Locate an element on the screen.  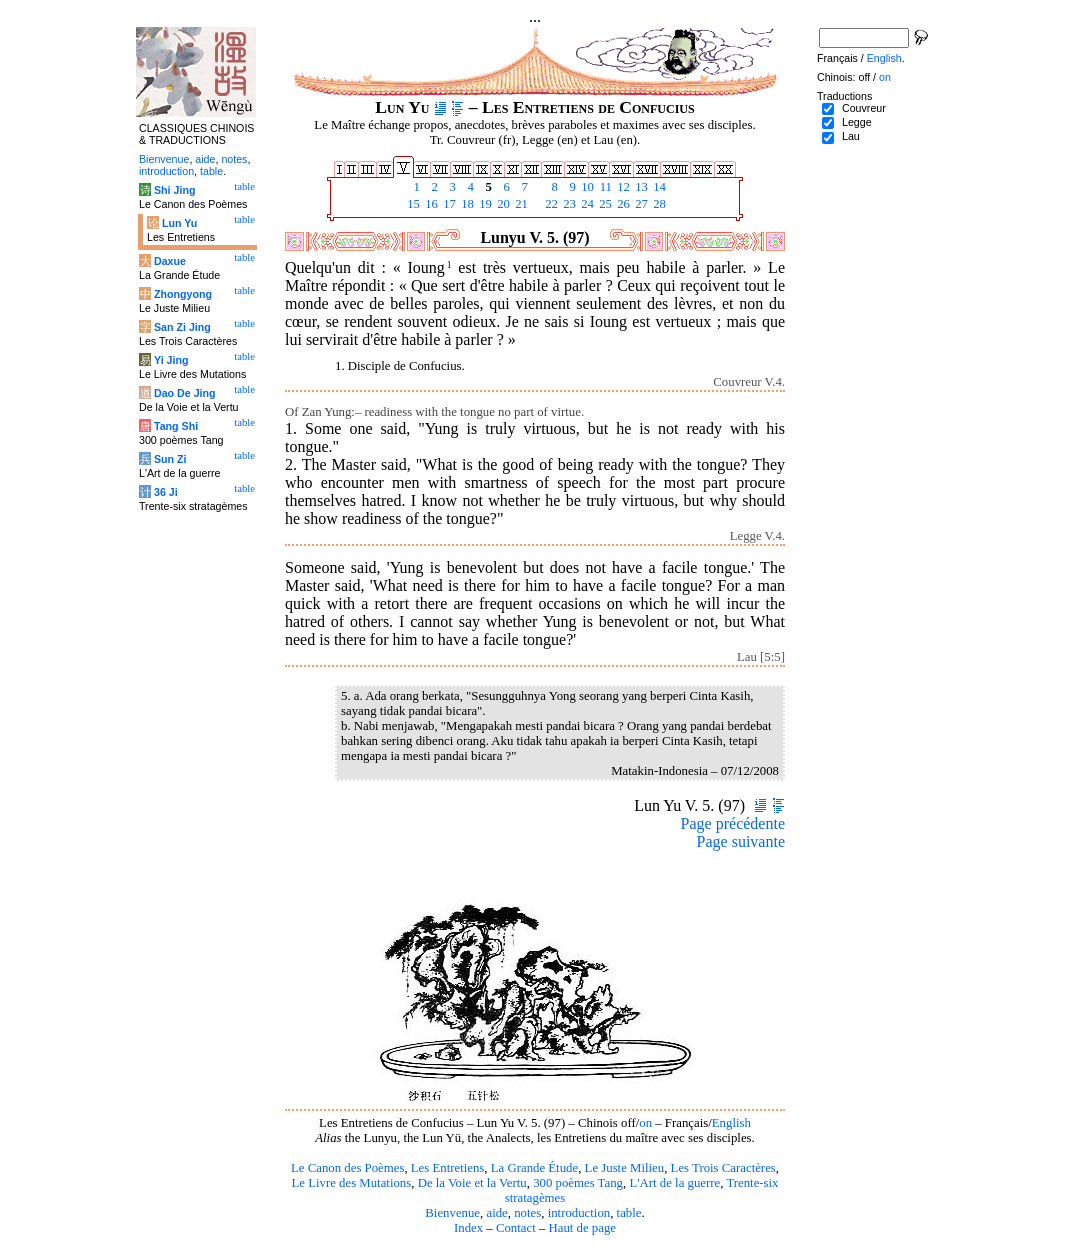
22 is located at coordinates (550, 204).